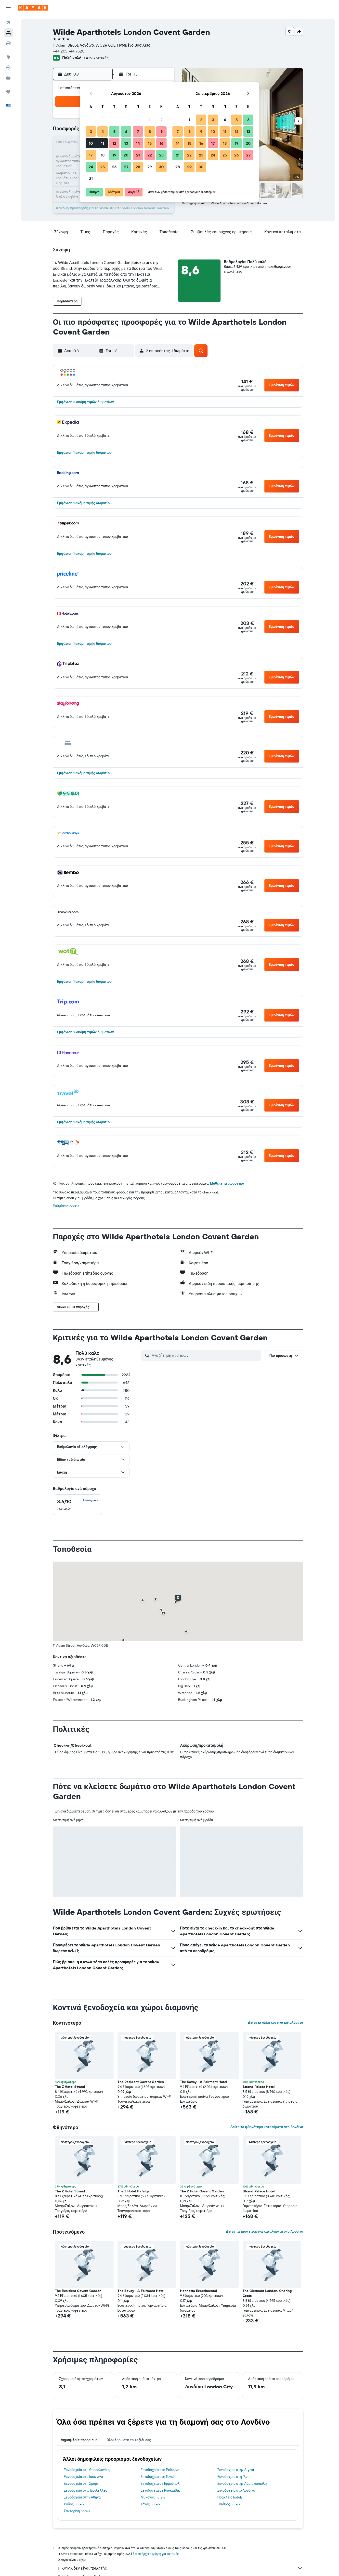 This screenshot has width=339, height=2576. I want to click on [button], so click(8, 7).